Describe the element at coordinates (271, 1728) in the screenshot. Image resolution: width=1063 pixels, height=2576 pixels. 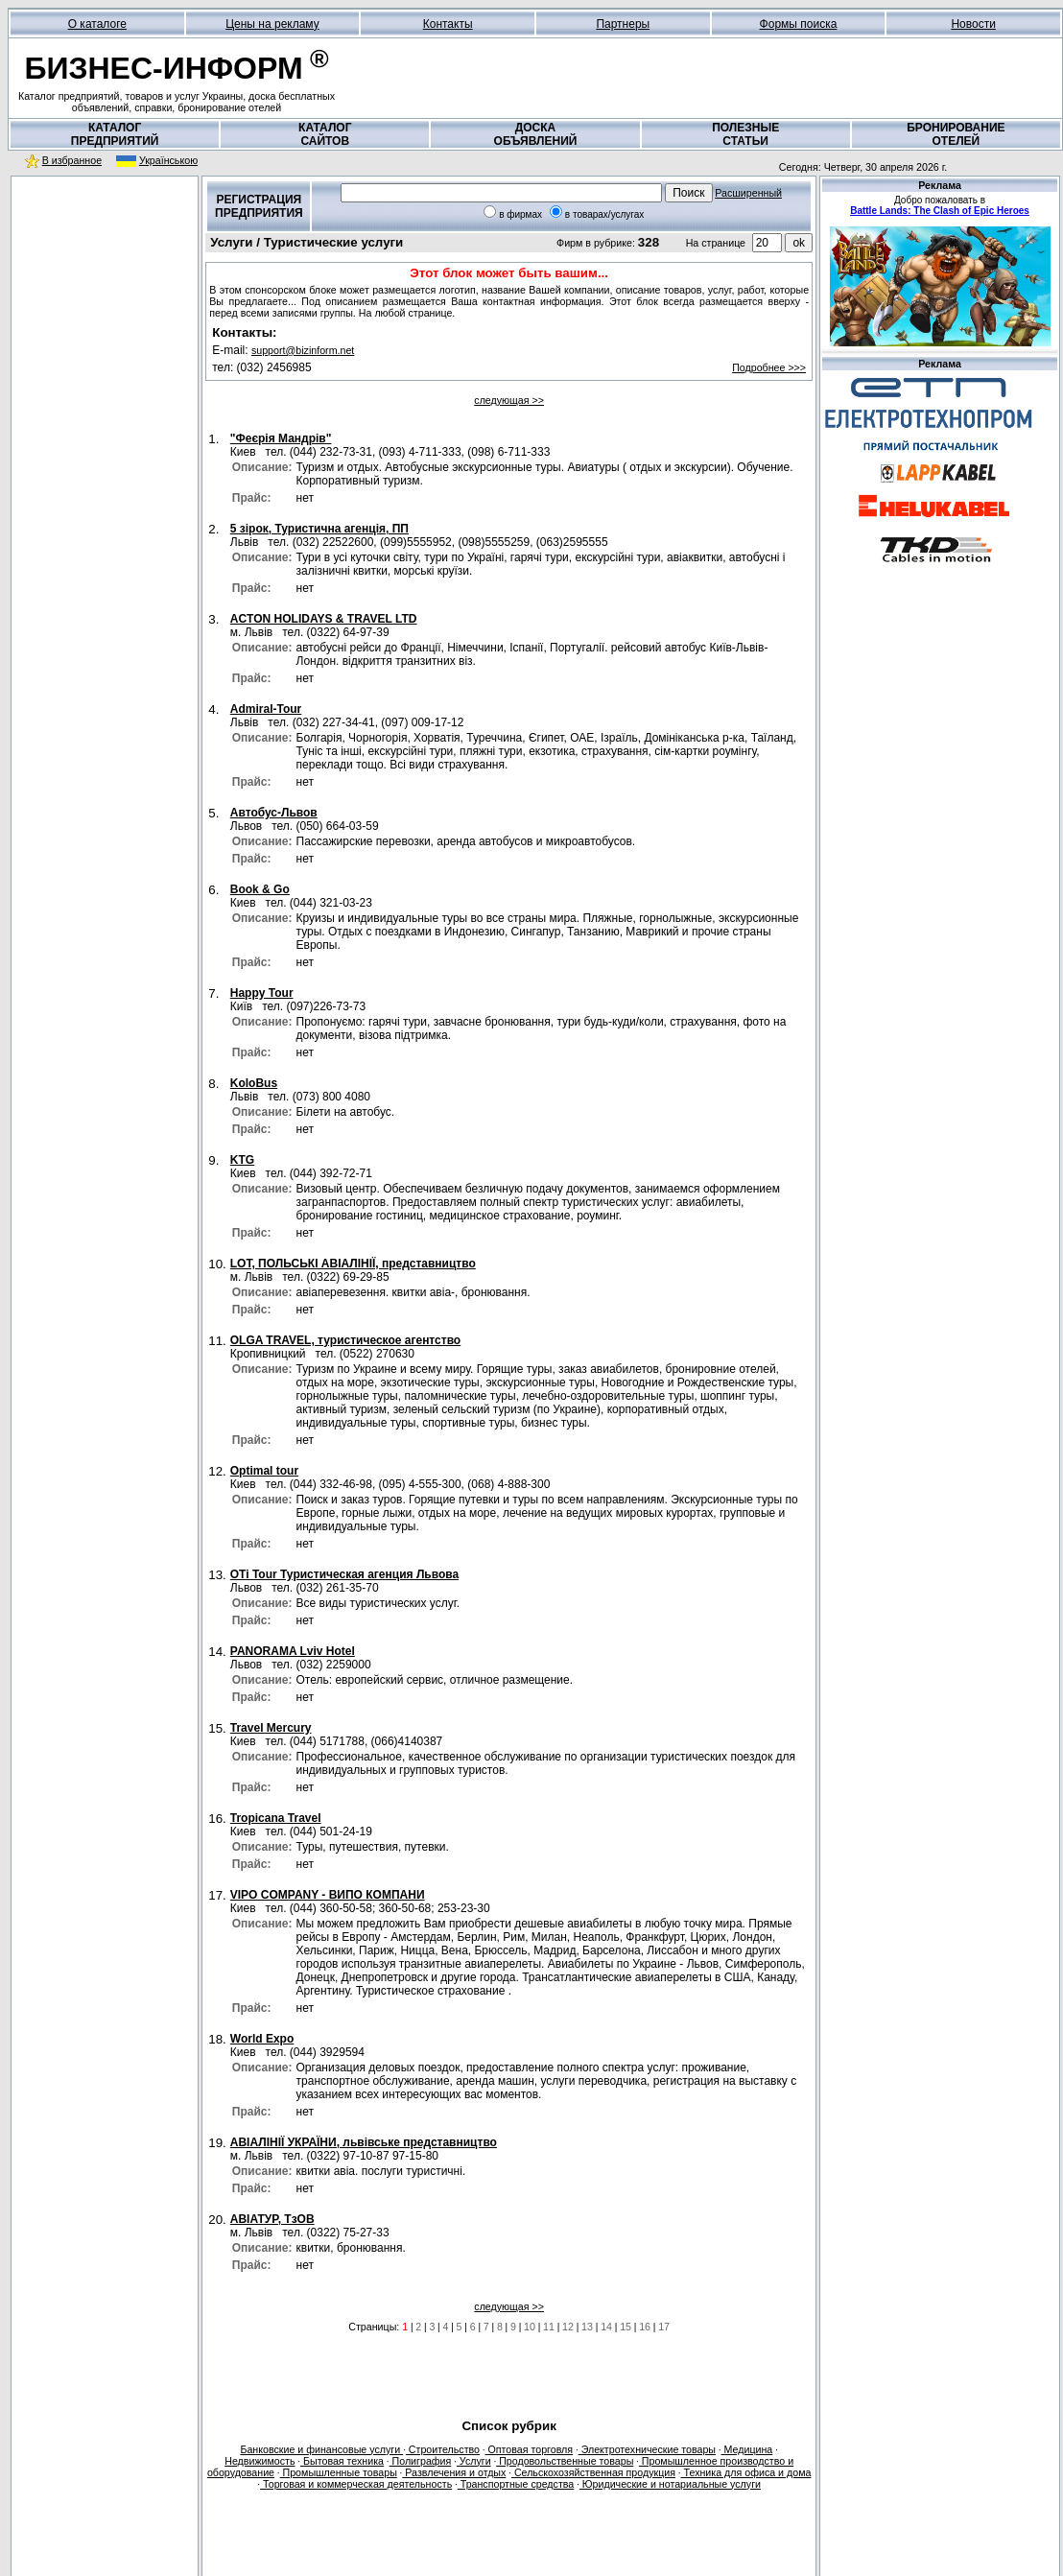
I see `Travel Mercury` at that location.